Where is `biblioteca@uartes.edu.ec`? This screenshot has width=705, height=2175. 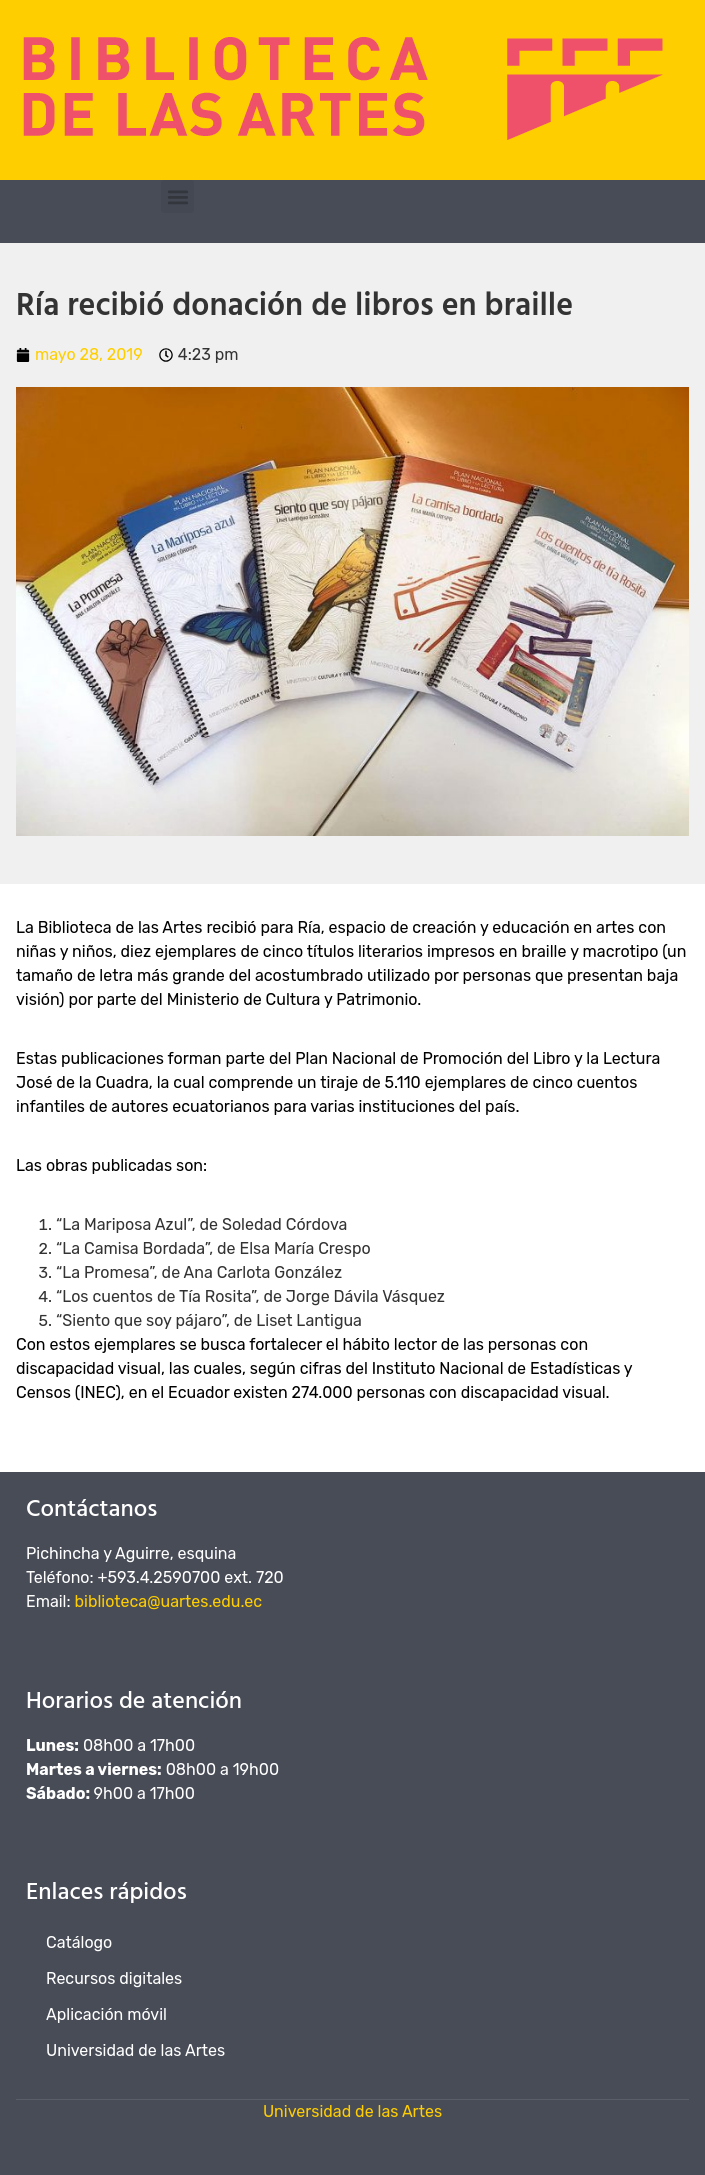 biblioteca@uartes.edu.ec is located at coordinates (169, 1601).